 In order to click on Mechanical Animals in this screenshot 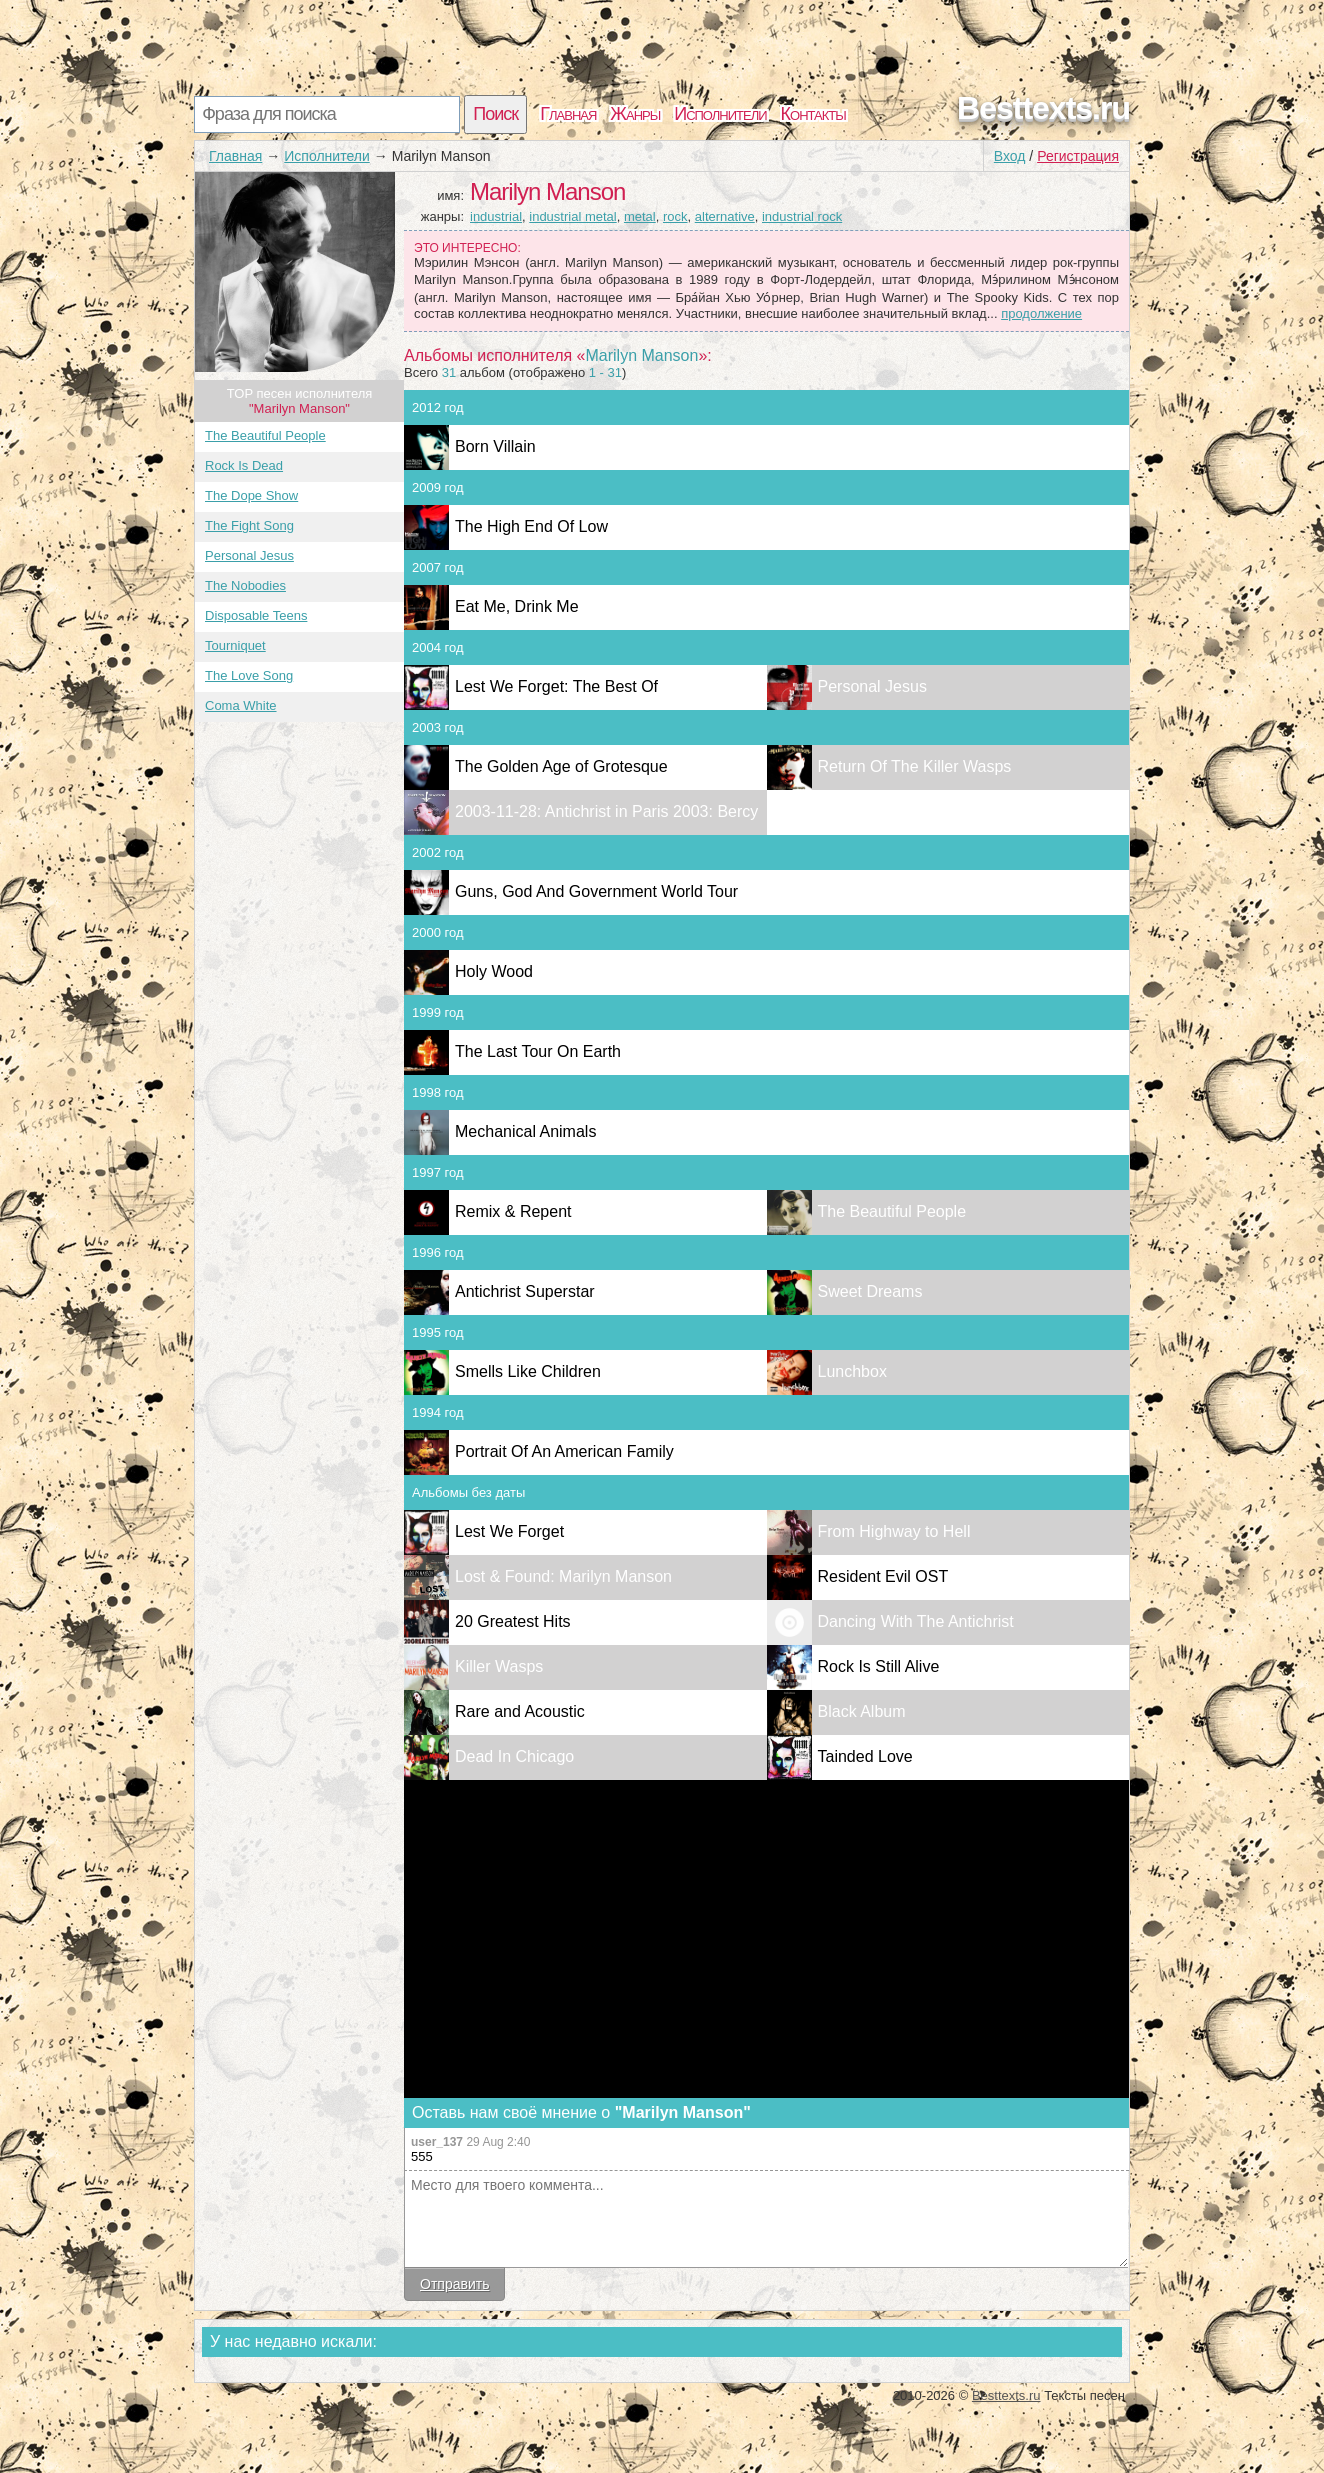, I will do `click(525, 1131)`.